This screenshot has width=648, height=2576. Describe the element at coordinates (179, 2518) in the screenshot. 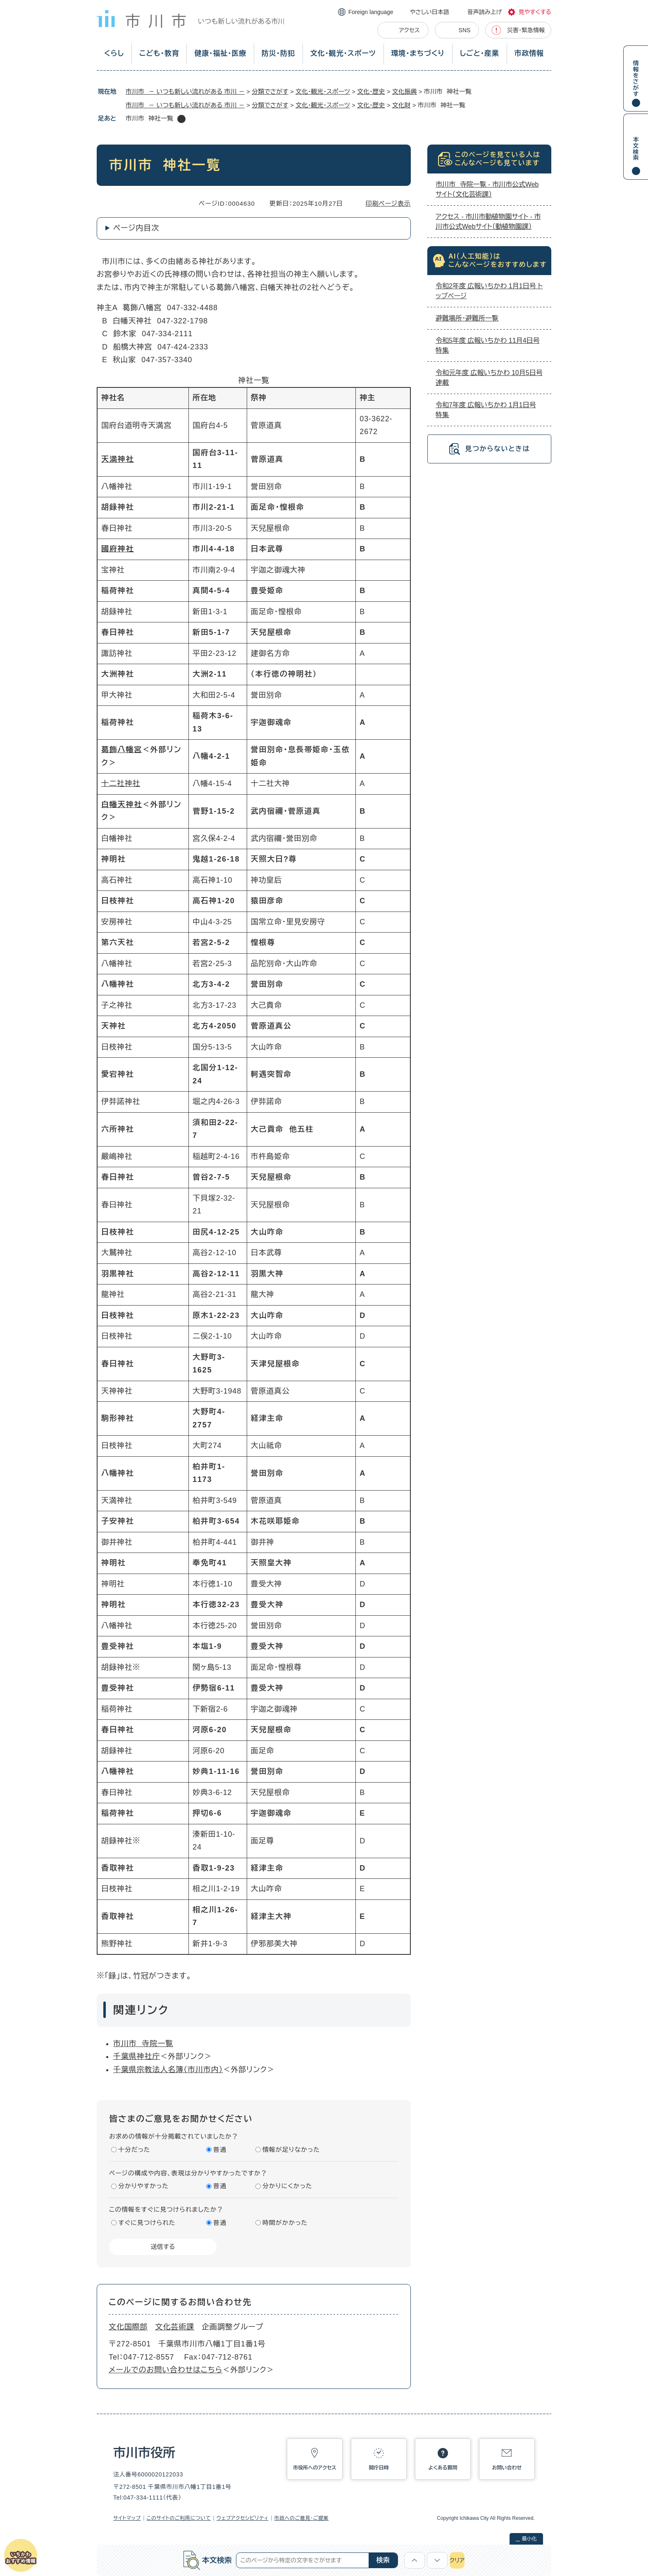

I see `このサイトのご利用について` at that location.